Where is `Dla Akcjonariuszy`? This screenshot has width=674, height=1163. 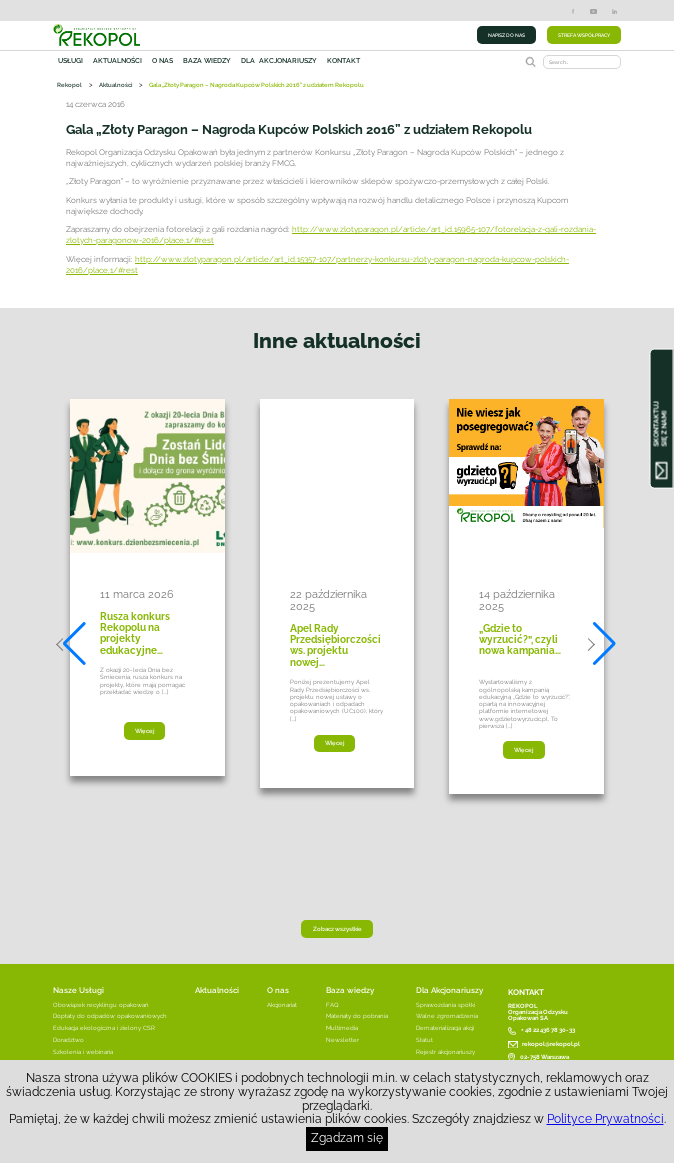 Dla Akcjonariuszy is located at coordinates (449, 990).